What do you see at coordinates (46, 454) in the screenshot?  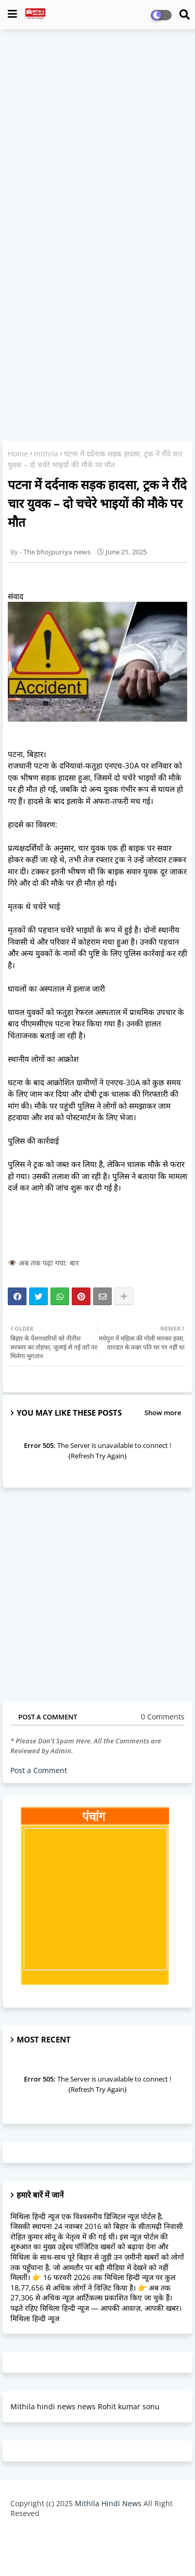 I see `mithila` at bounding box center [46, 454].